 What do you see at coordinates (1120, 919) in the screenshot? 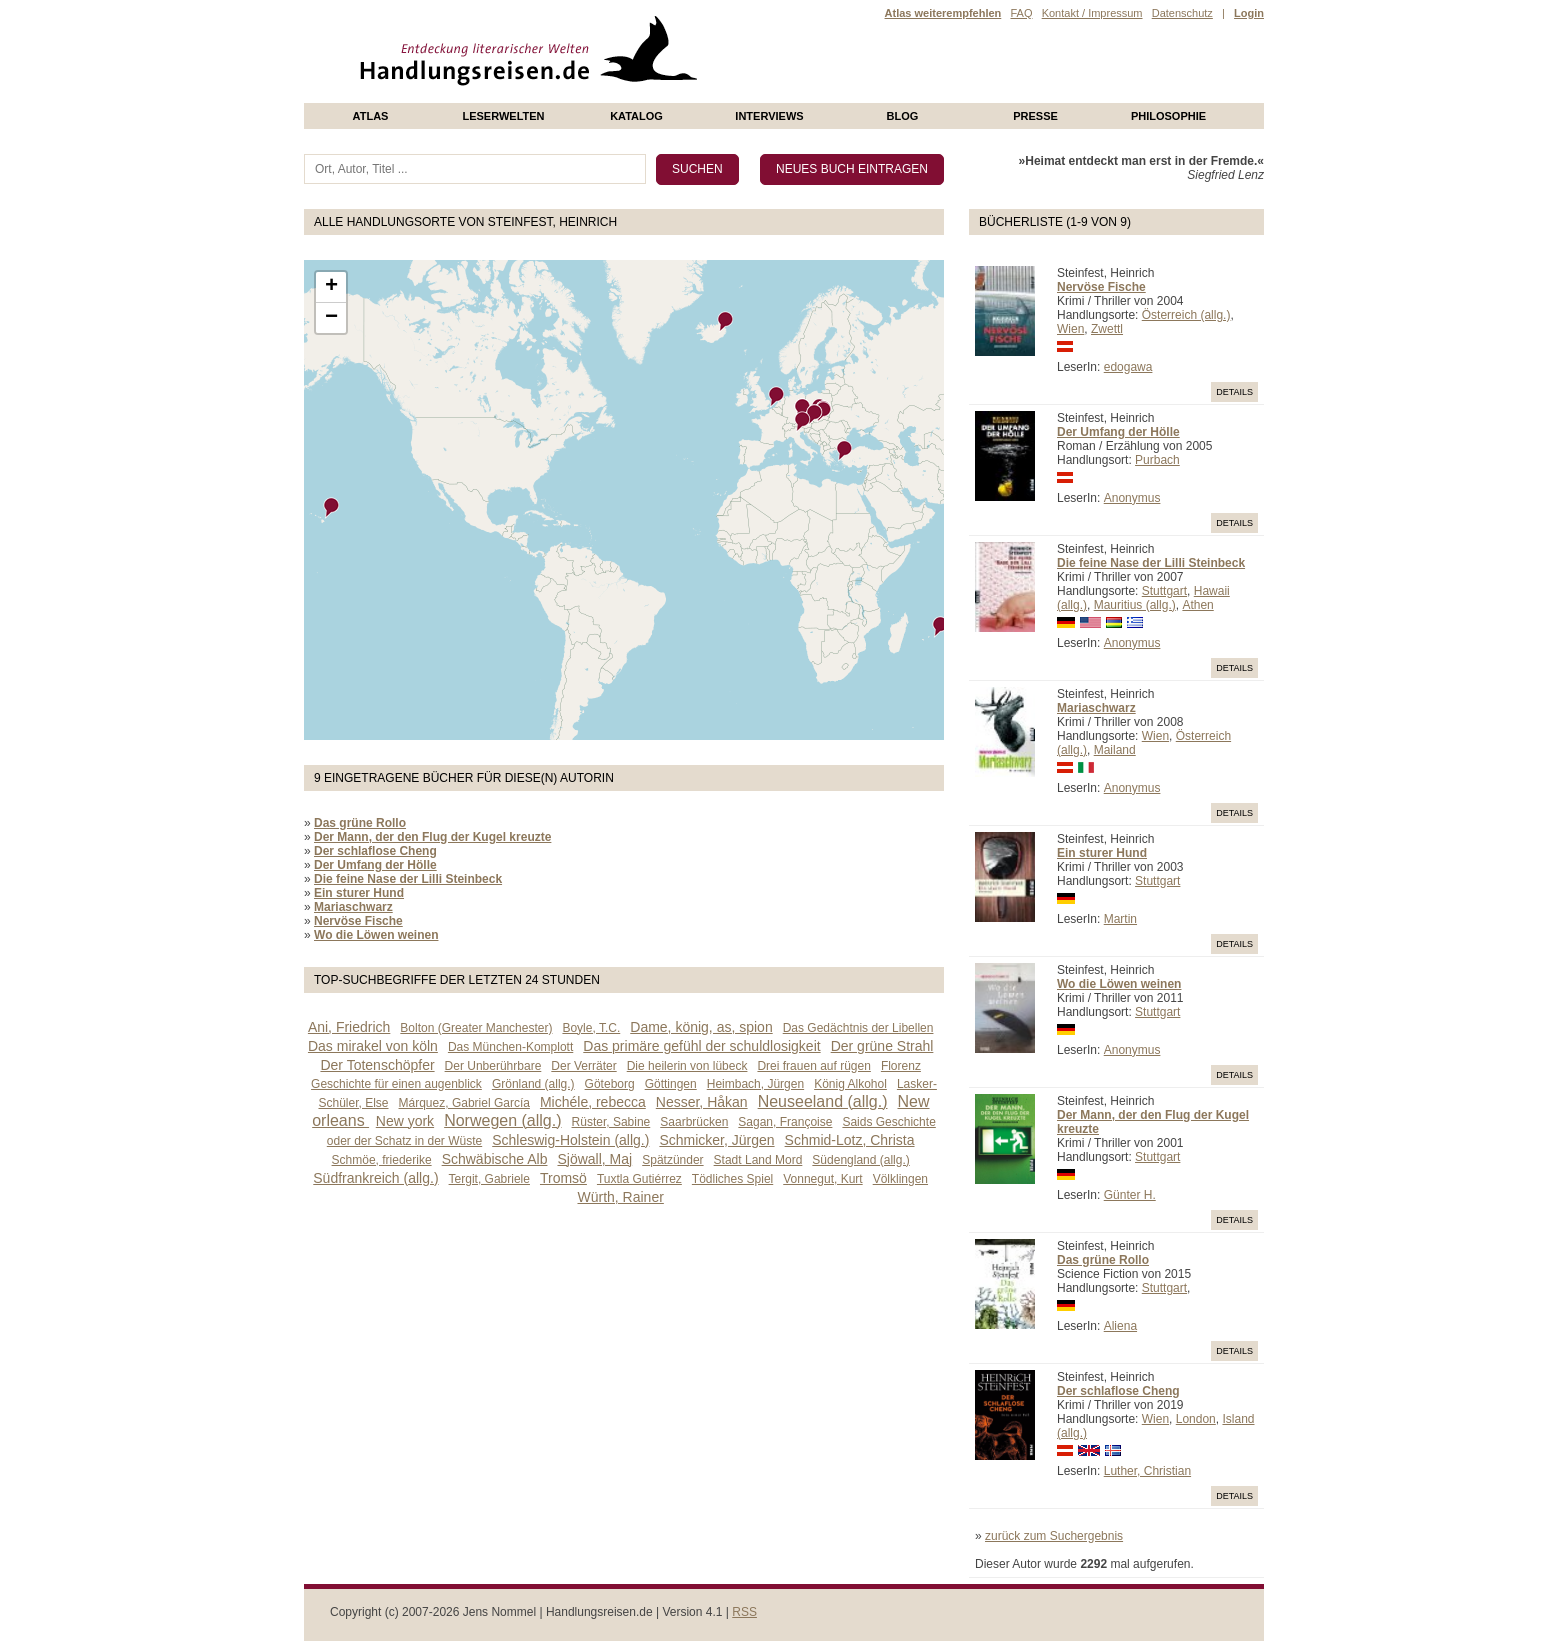
I see `Martin` at bounding box center [1120, 919].